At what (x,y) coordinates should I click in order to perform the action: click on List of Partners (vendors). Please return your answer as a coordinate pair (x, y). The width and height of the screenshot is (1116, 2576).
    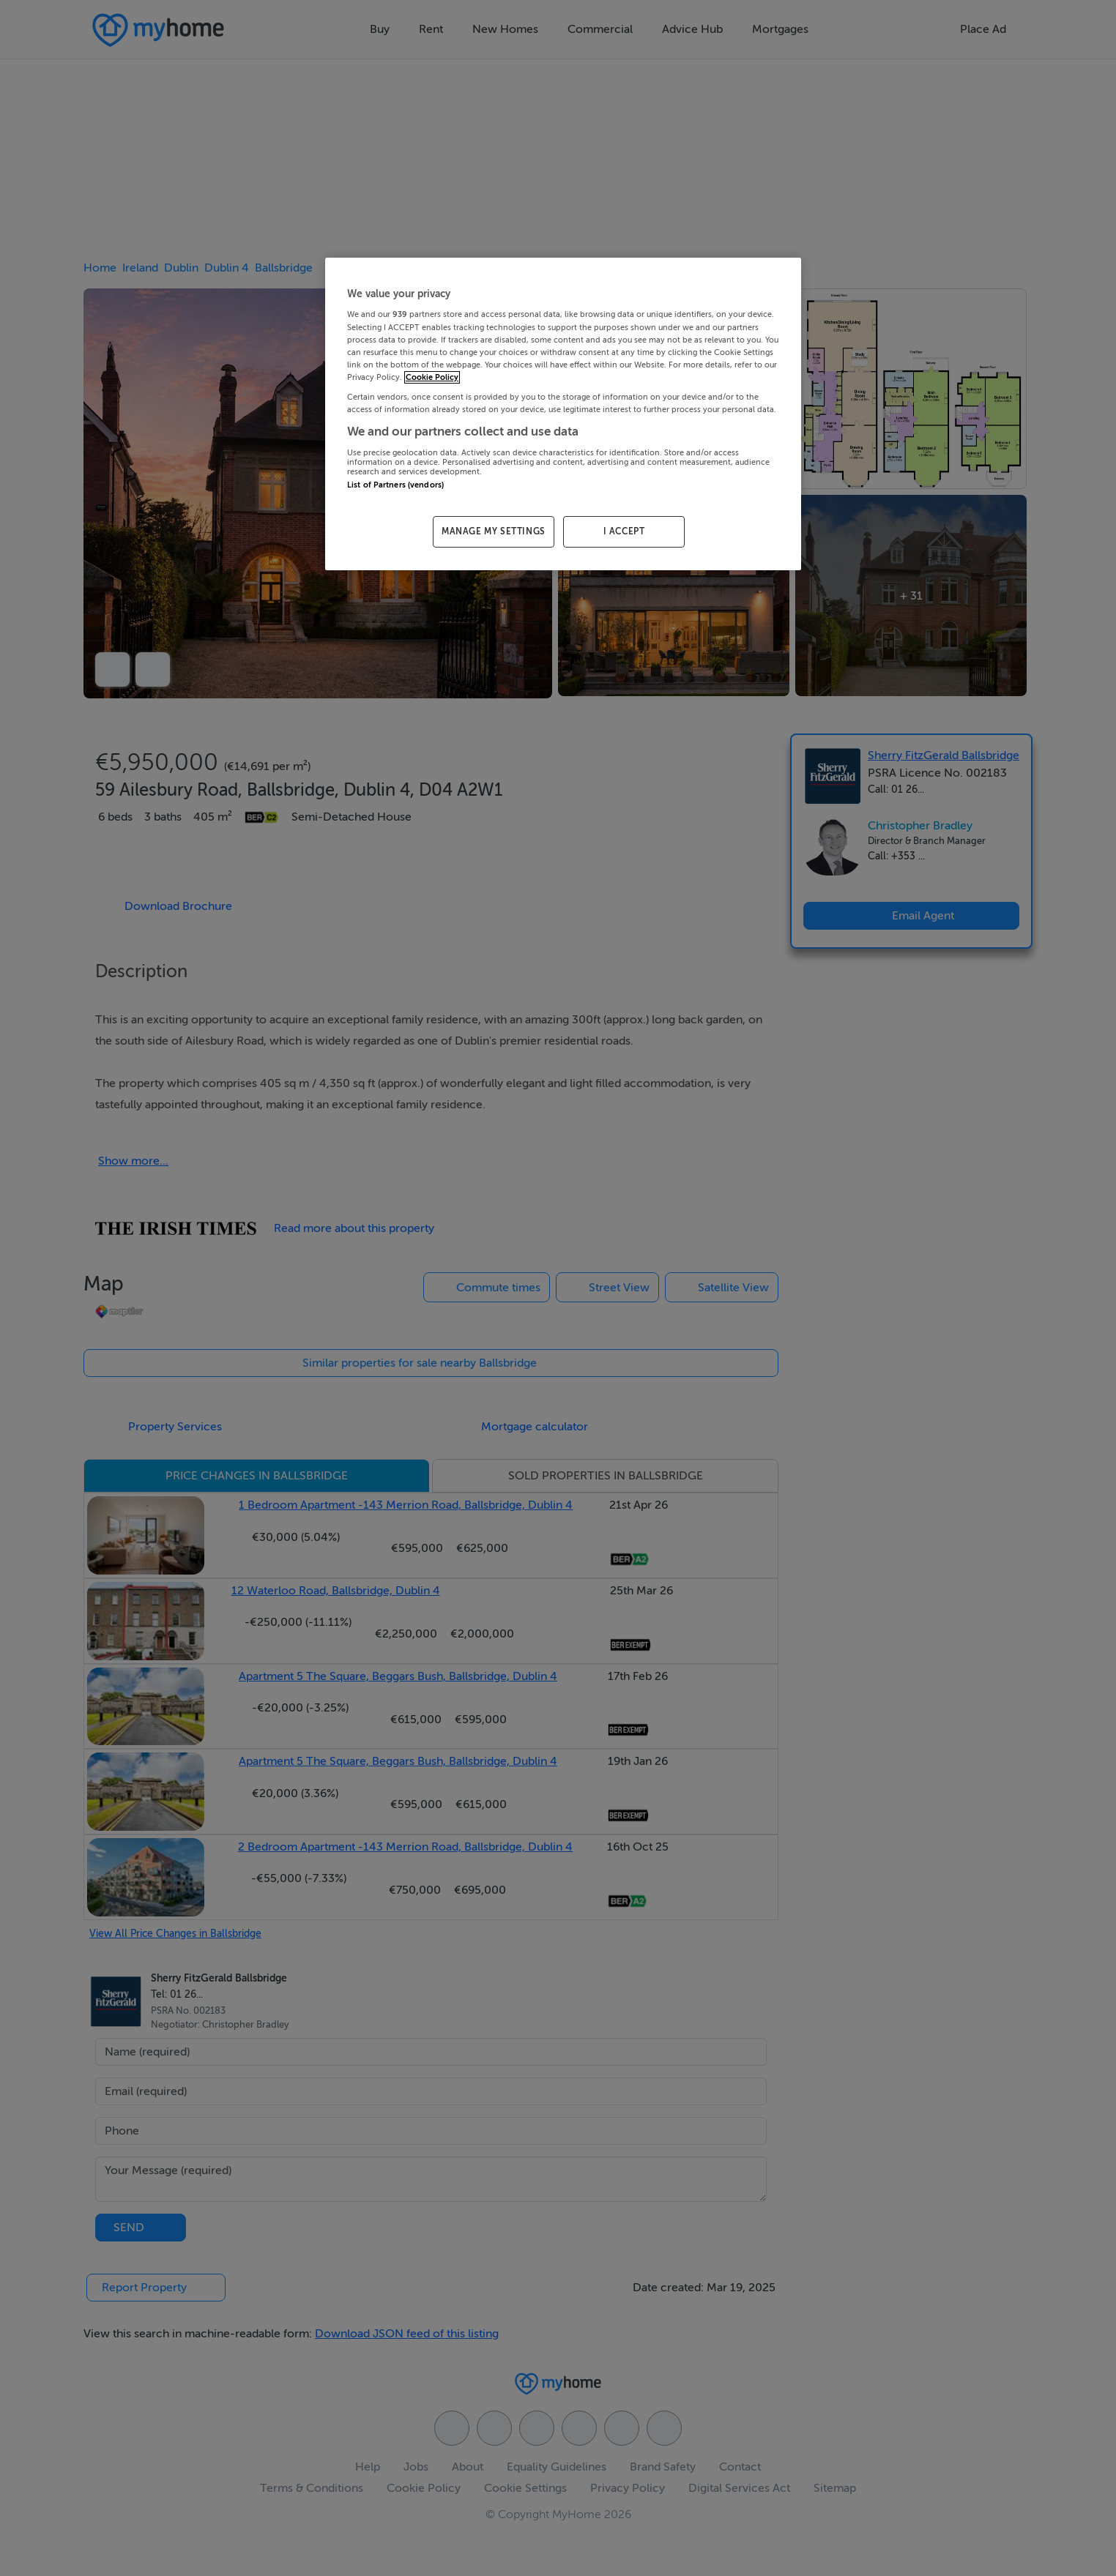
    Looking at the image, I should click on (395, 485).